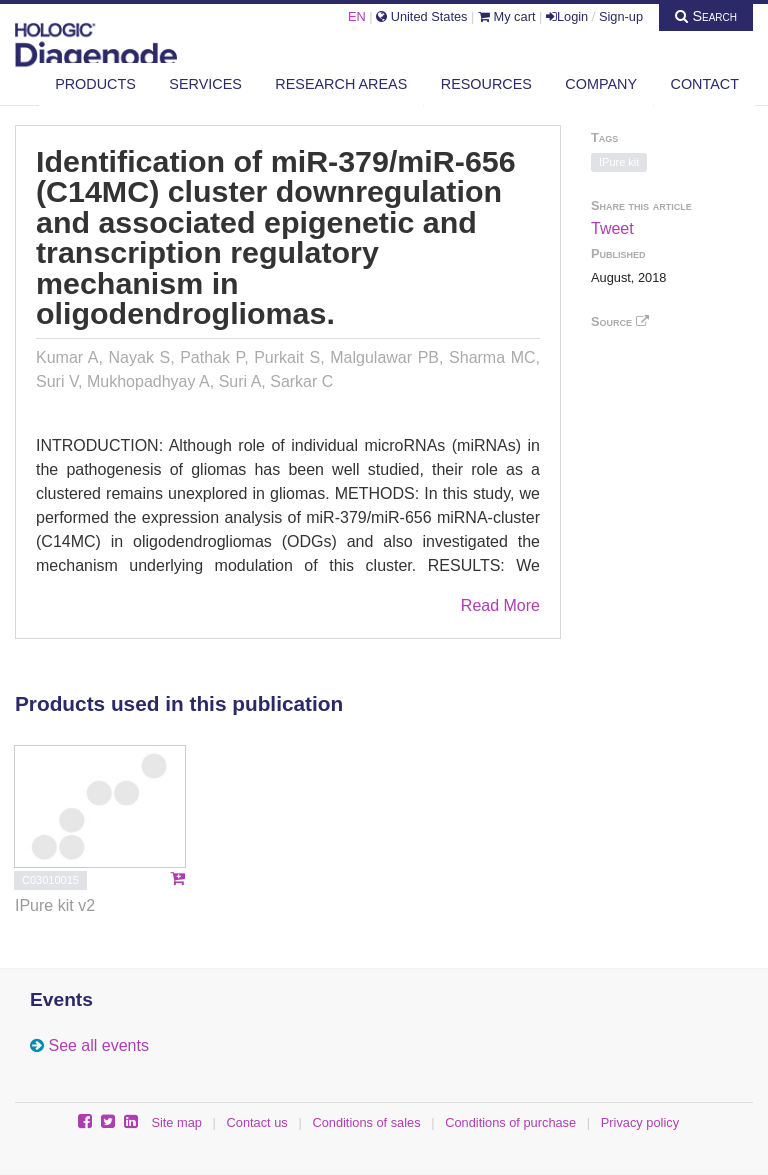 This screenshot has height=1175, width=768. Describe the element at coordinates (98, 1045) in the screenshot. I see `See all events` at that location.